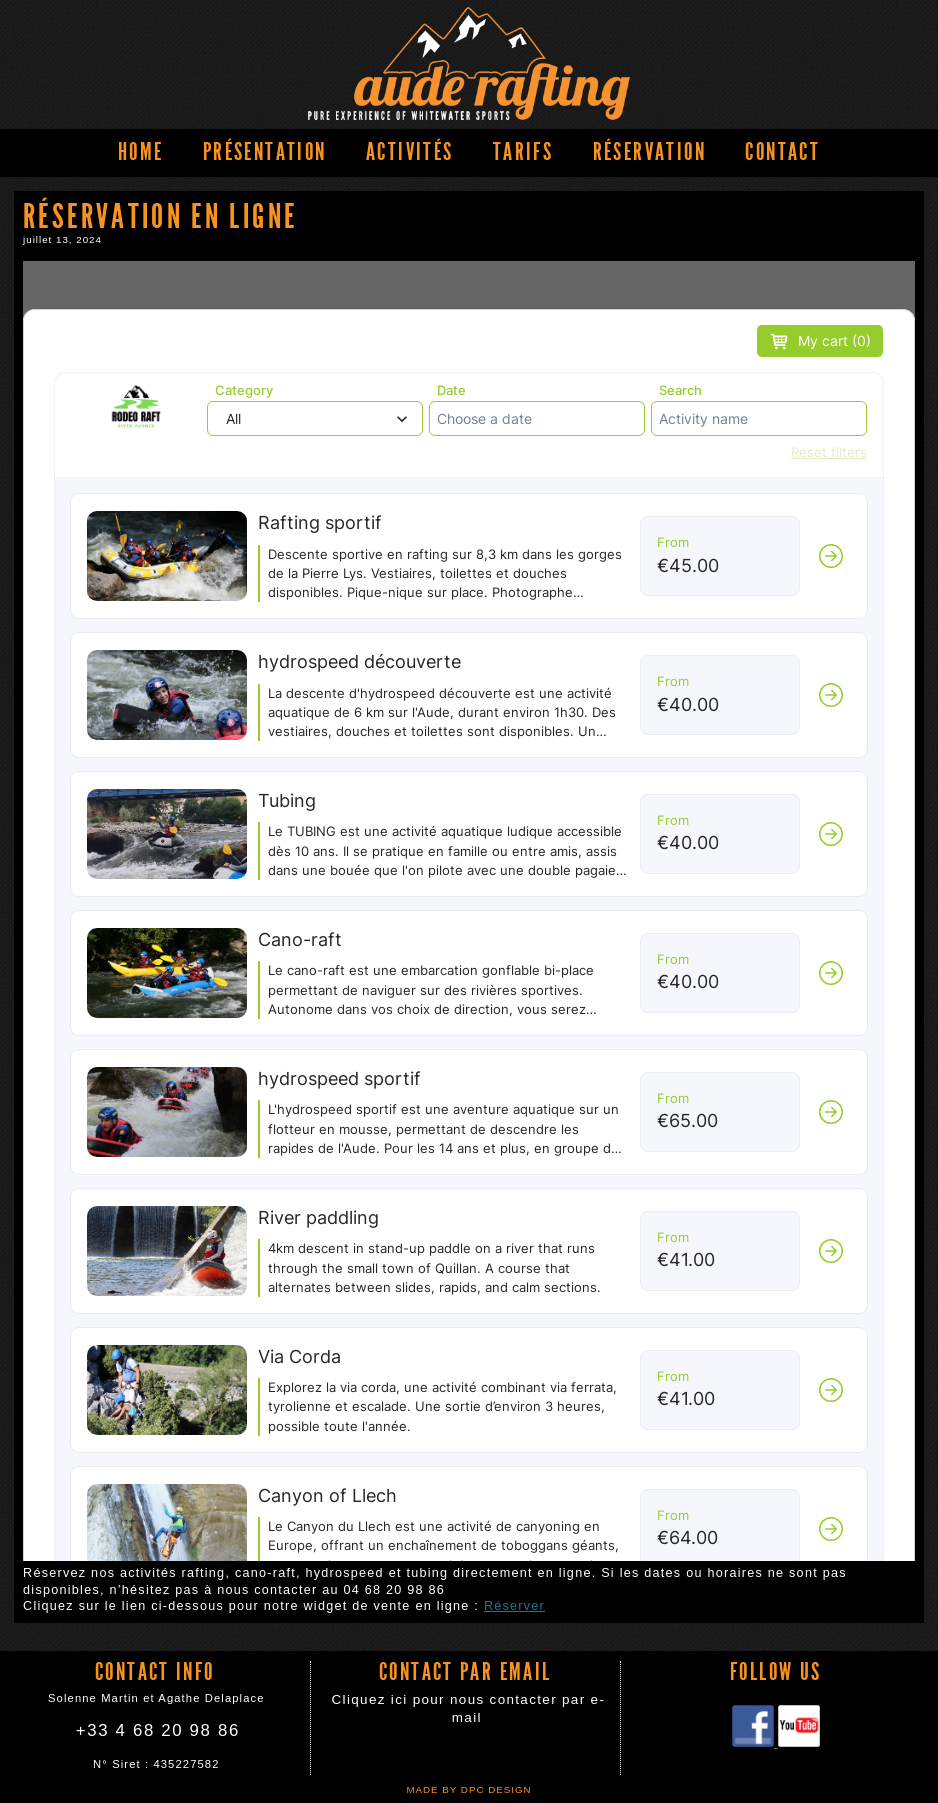  I want to click on Tarifs, so click(523, 152).